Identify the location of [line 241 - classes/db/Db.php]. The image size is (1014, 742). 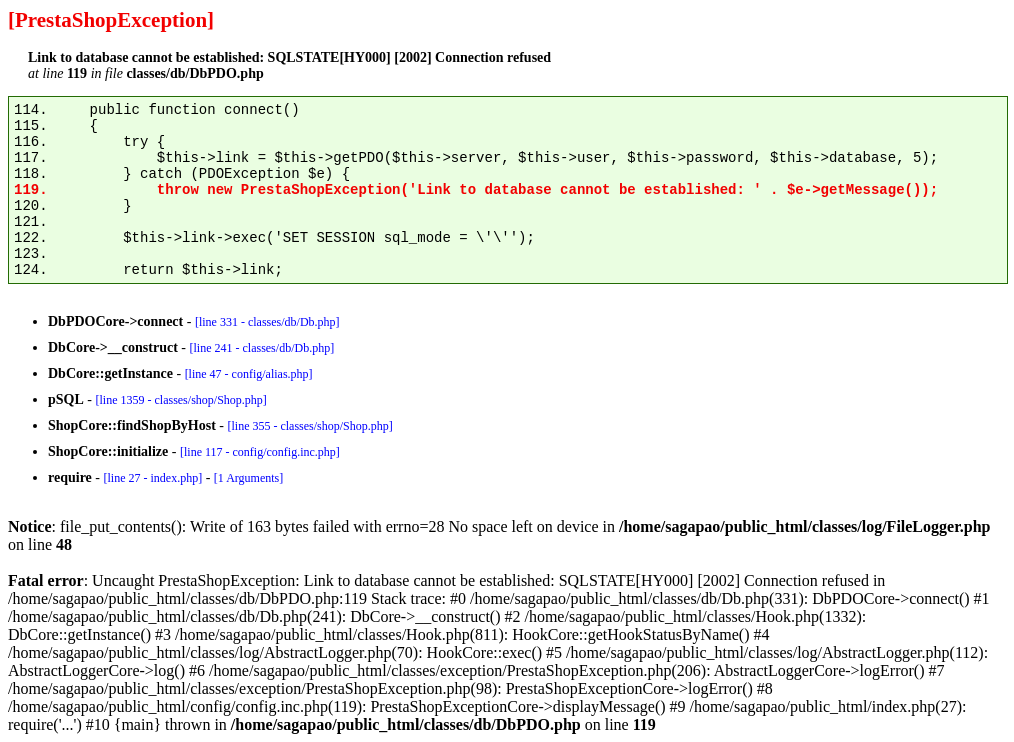
(261, 348).